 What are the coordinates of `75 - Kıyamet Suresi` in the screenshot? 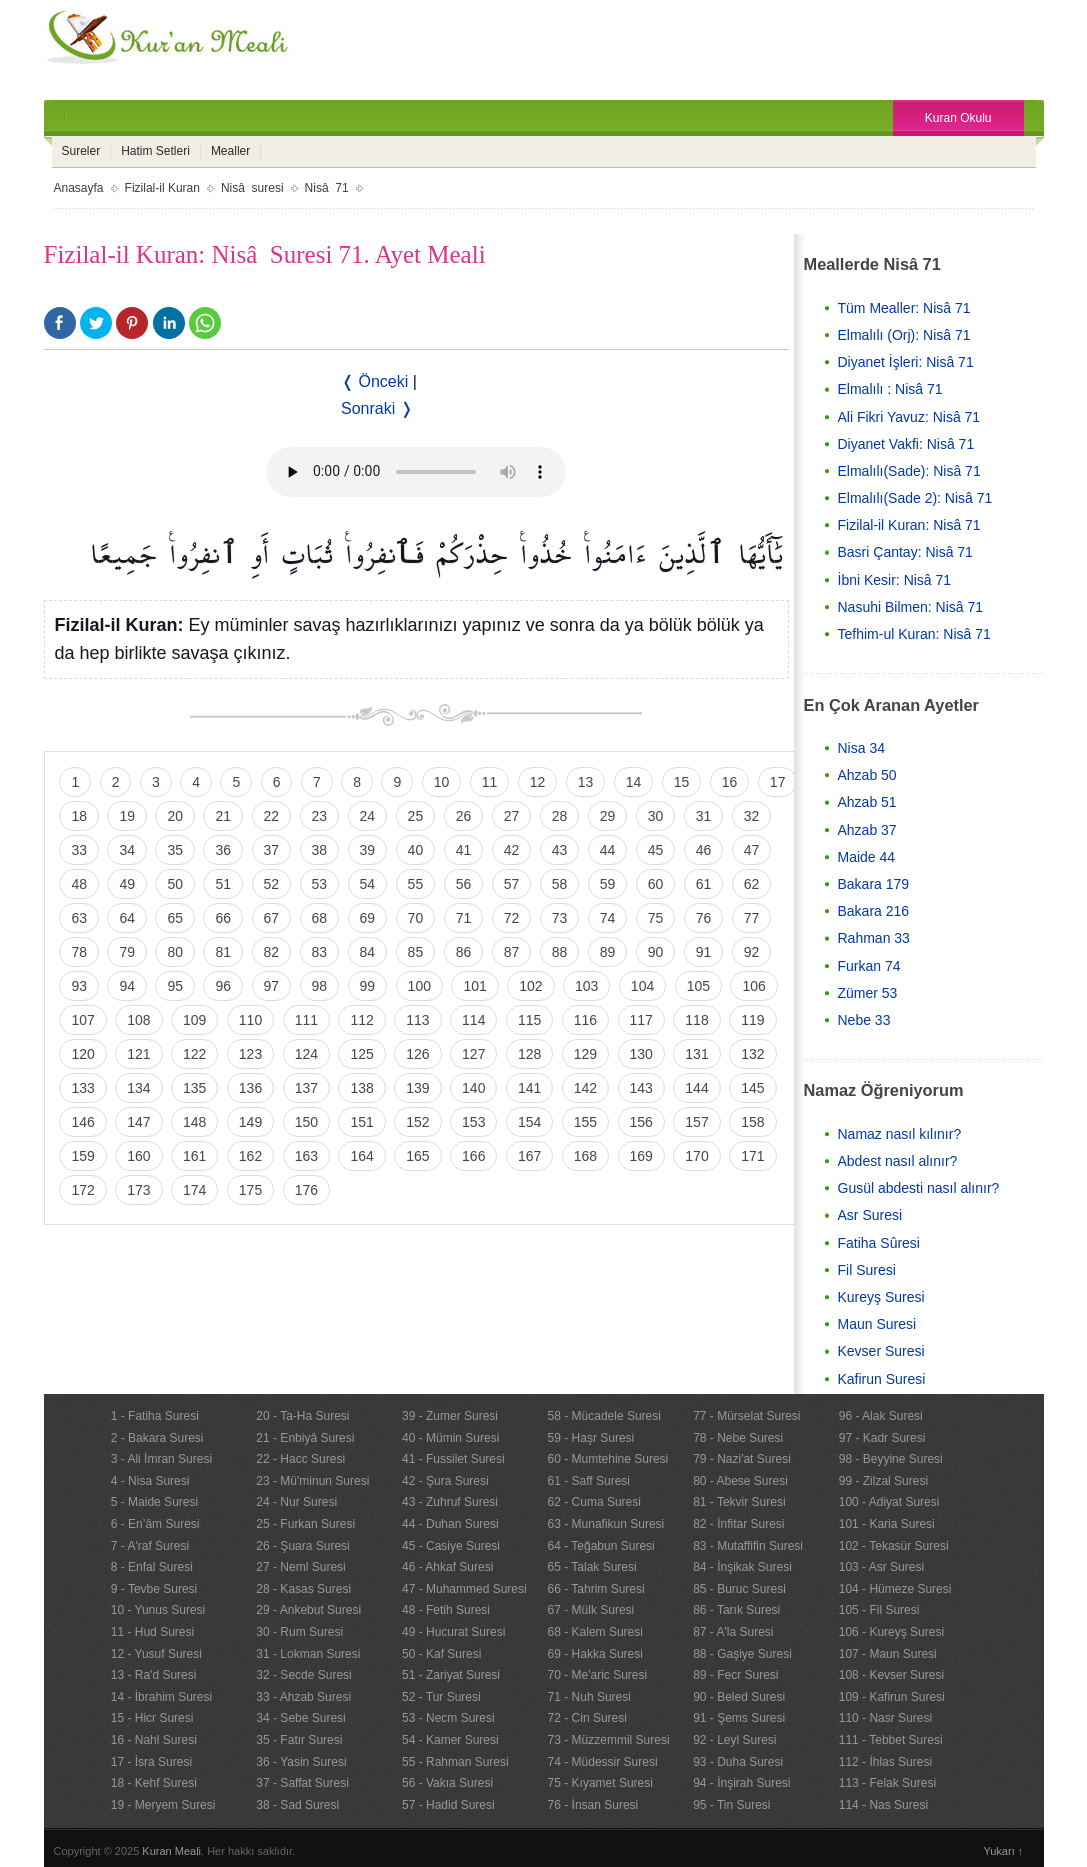 It's located at (600, 1783).